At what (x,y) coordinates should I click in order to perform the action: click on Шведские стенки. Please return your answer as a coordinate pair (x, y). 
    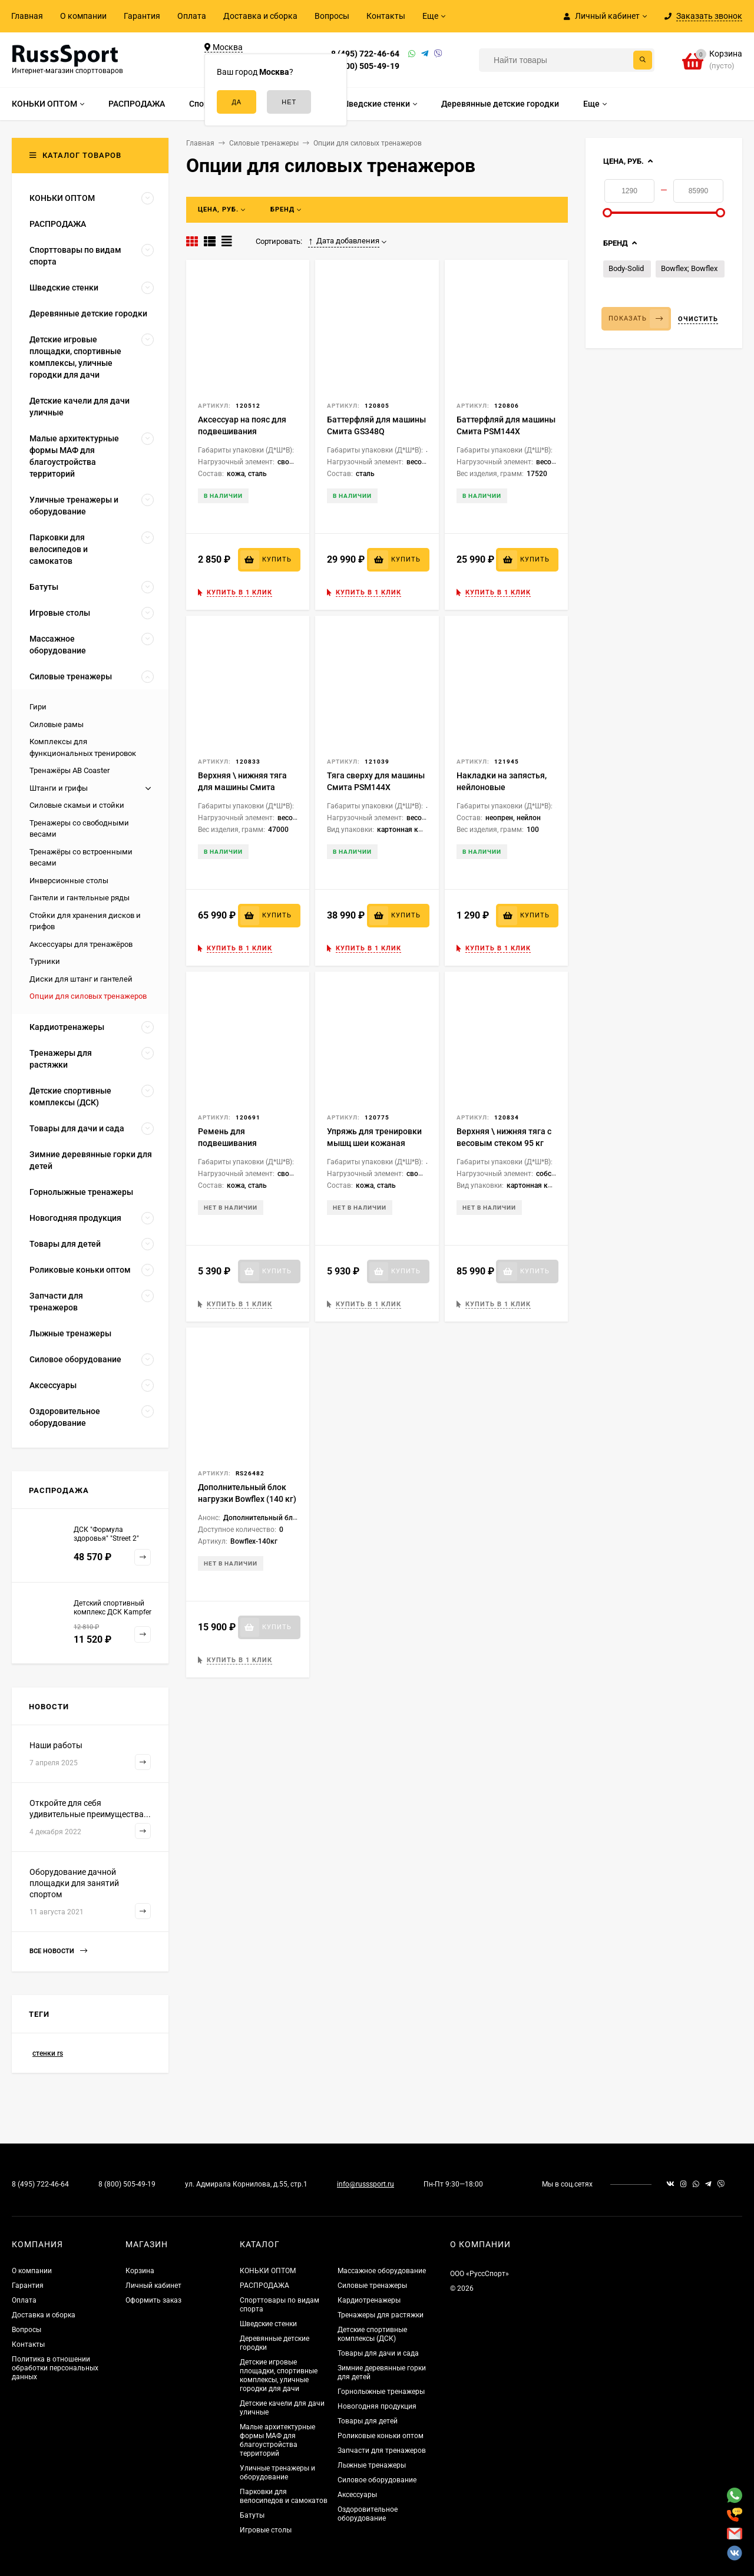
    Looking at the image, I should click on (268, 2324).